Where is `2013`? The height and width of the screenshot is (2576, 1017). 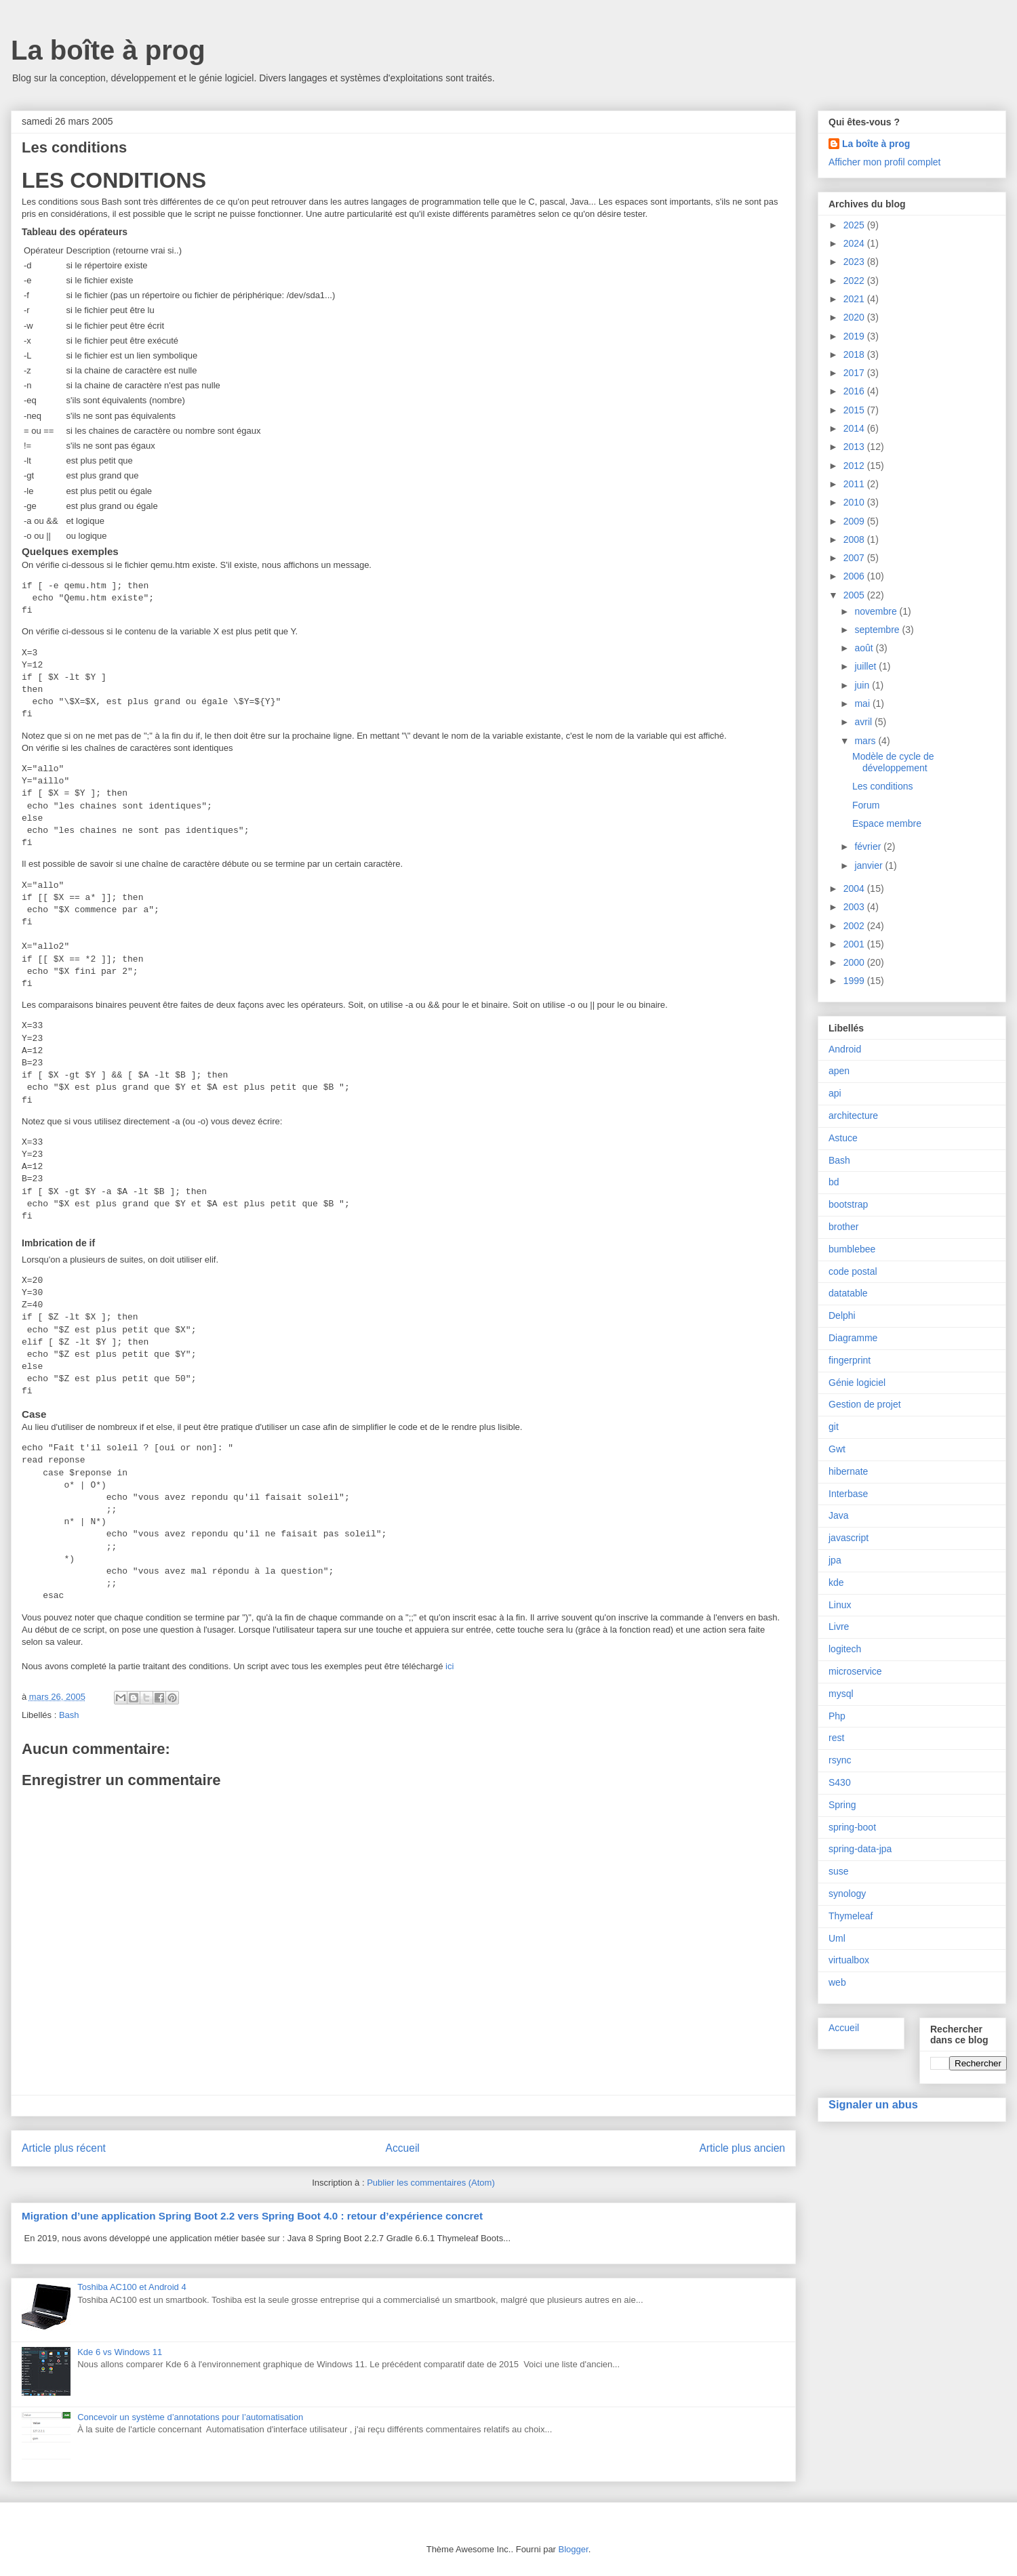
2013 is located at coordinates (855, 446).